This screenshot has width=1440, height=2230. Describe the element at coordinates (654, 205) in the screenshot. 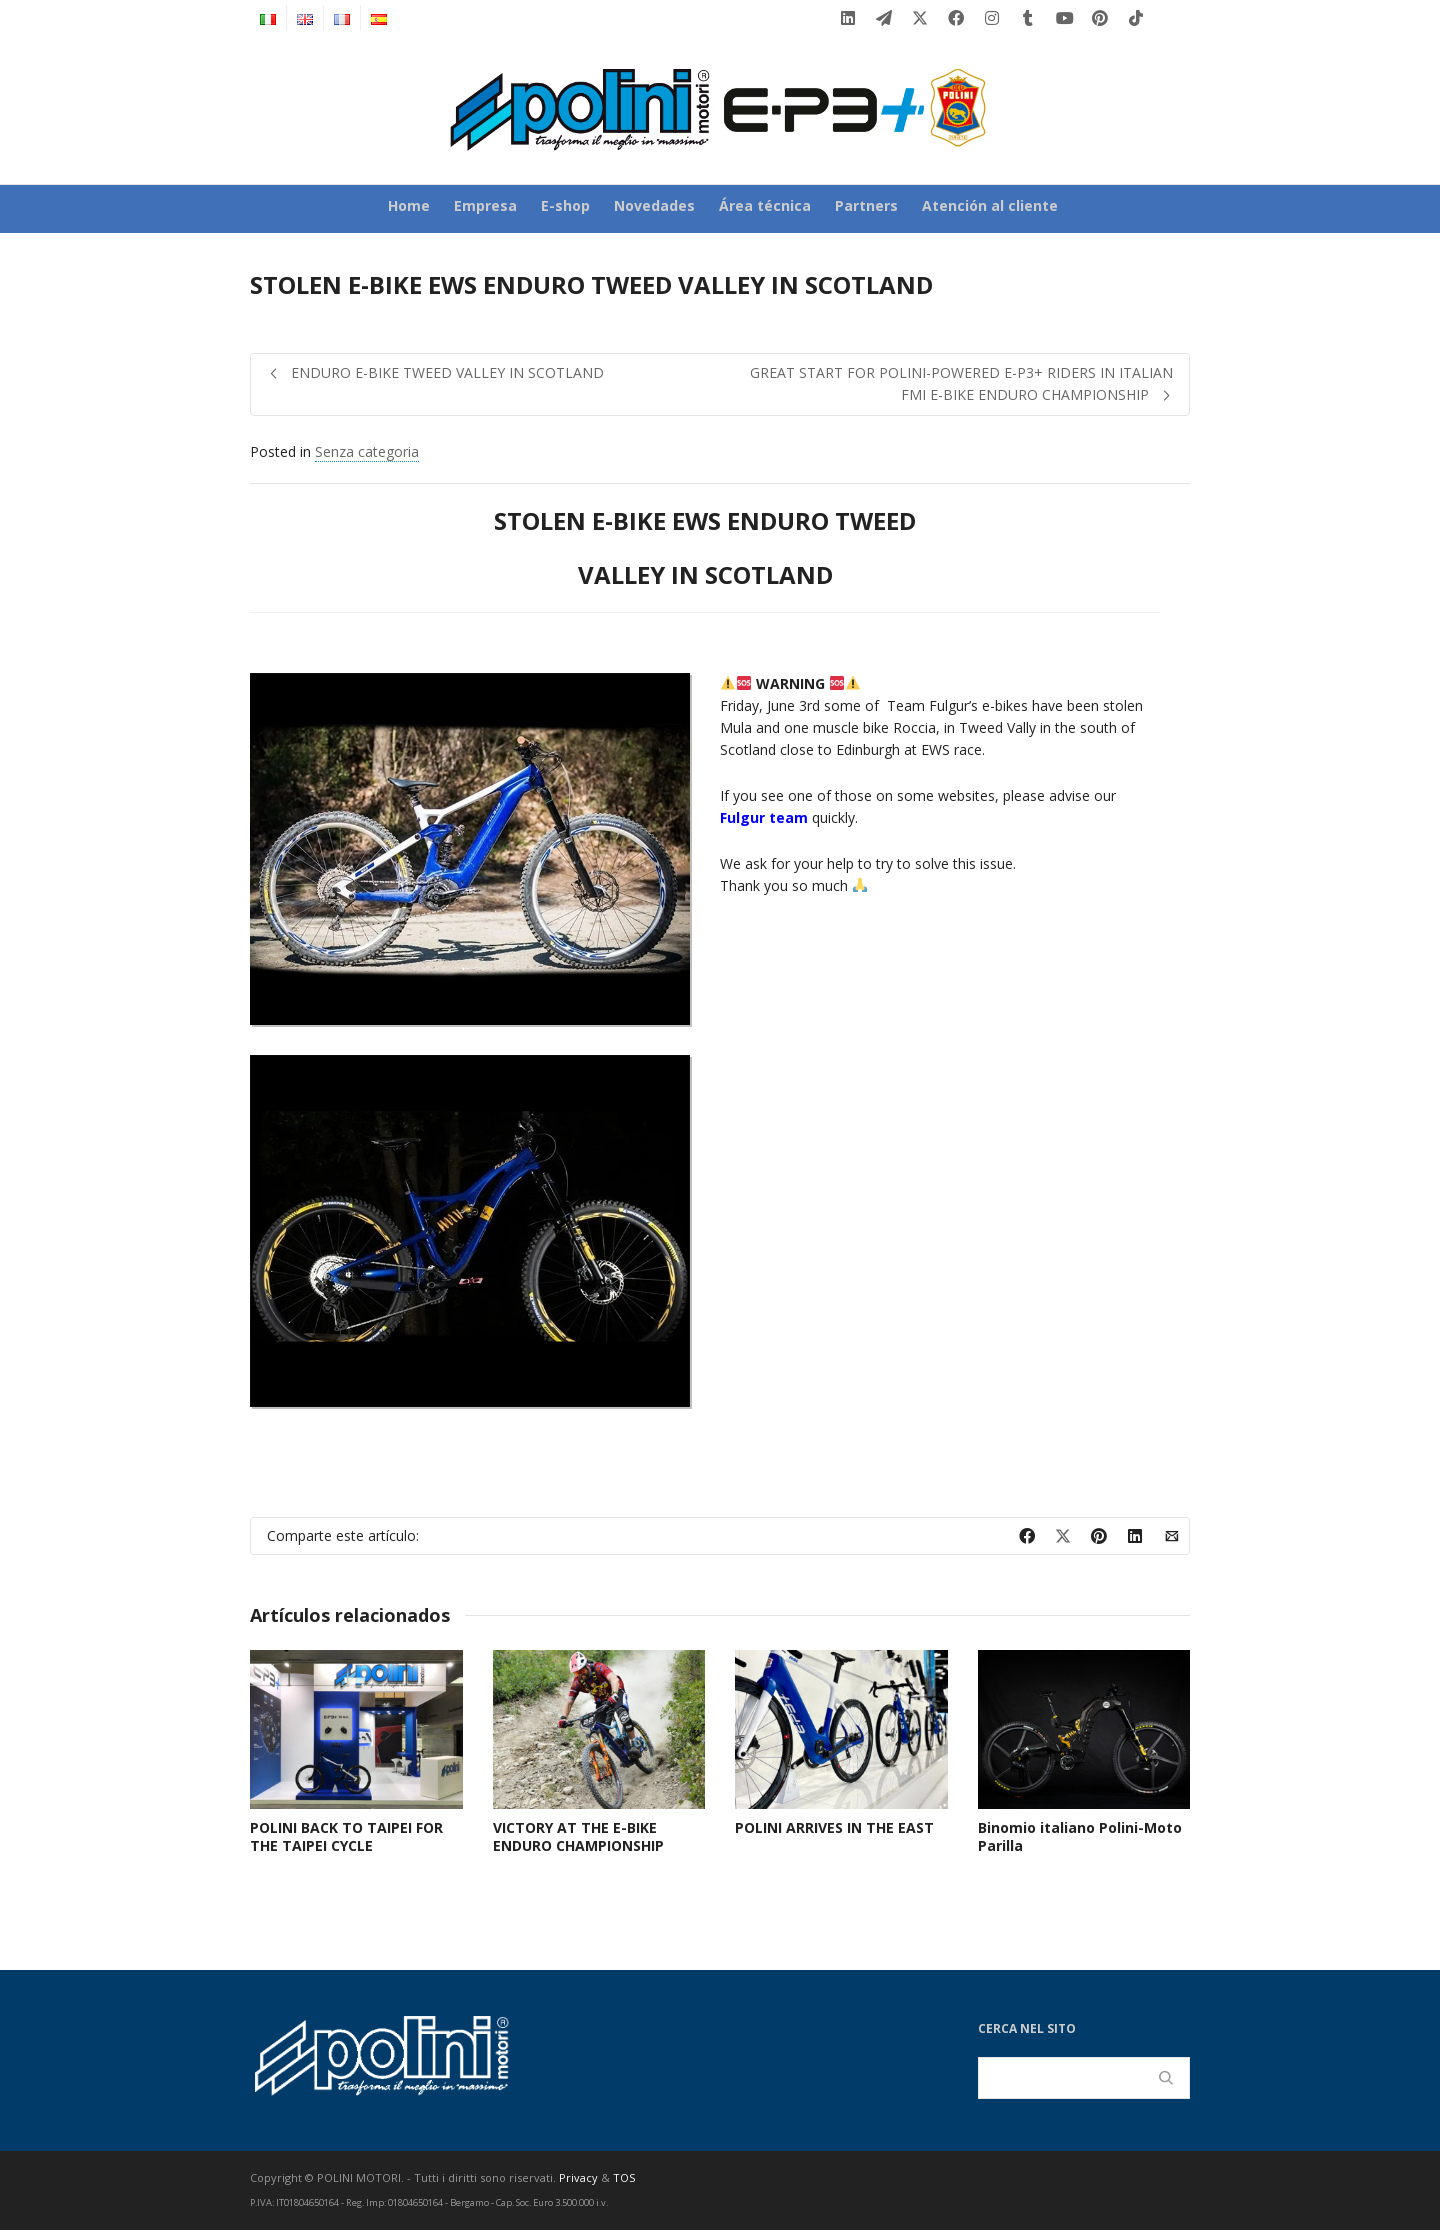

I see `Novedades` at that location.